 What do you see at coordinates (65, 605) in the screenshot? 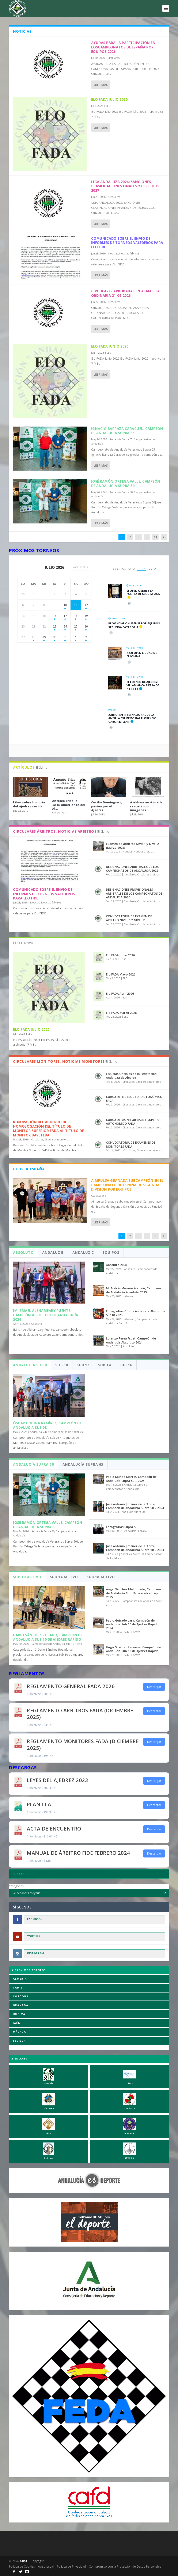
I see `10` at bounding box center [65, 605].